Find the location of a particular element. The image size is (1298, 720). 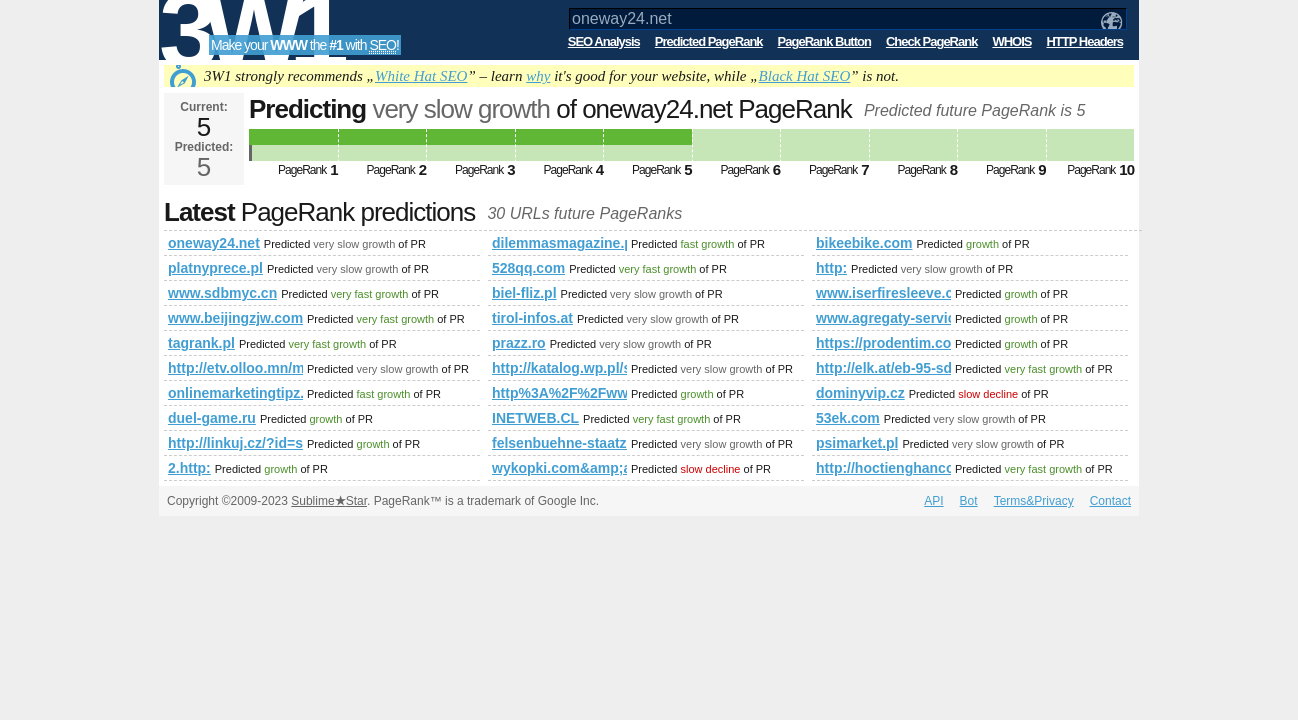

INETWEB.CL is located at coordinates (535, 418).